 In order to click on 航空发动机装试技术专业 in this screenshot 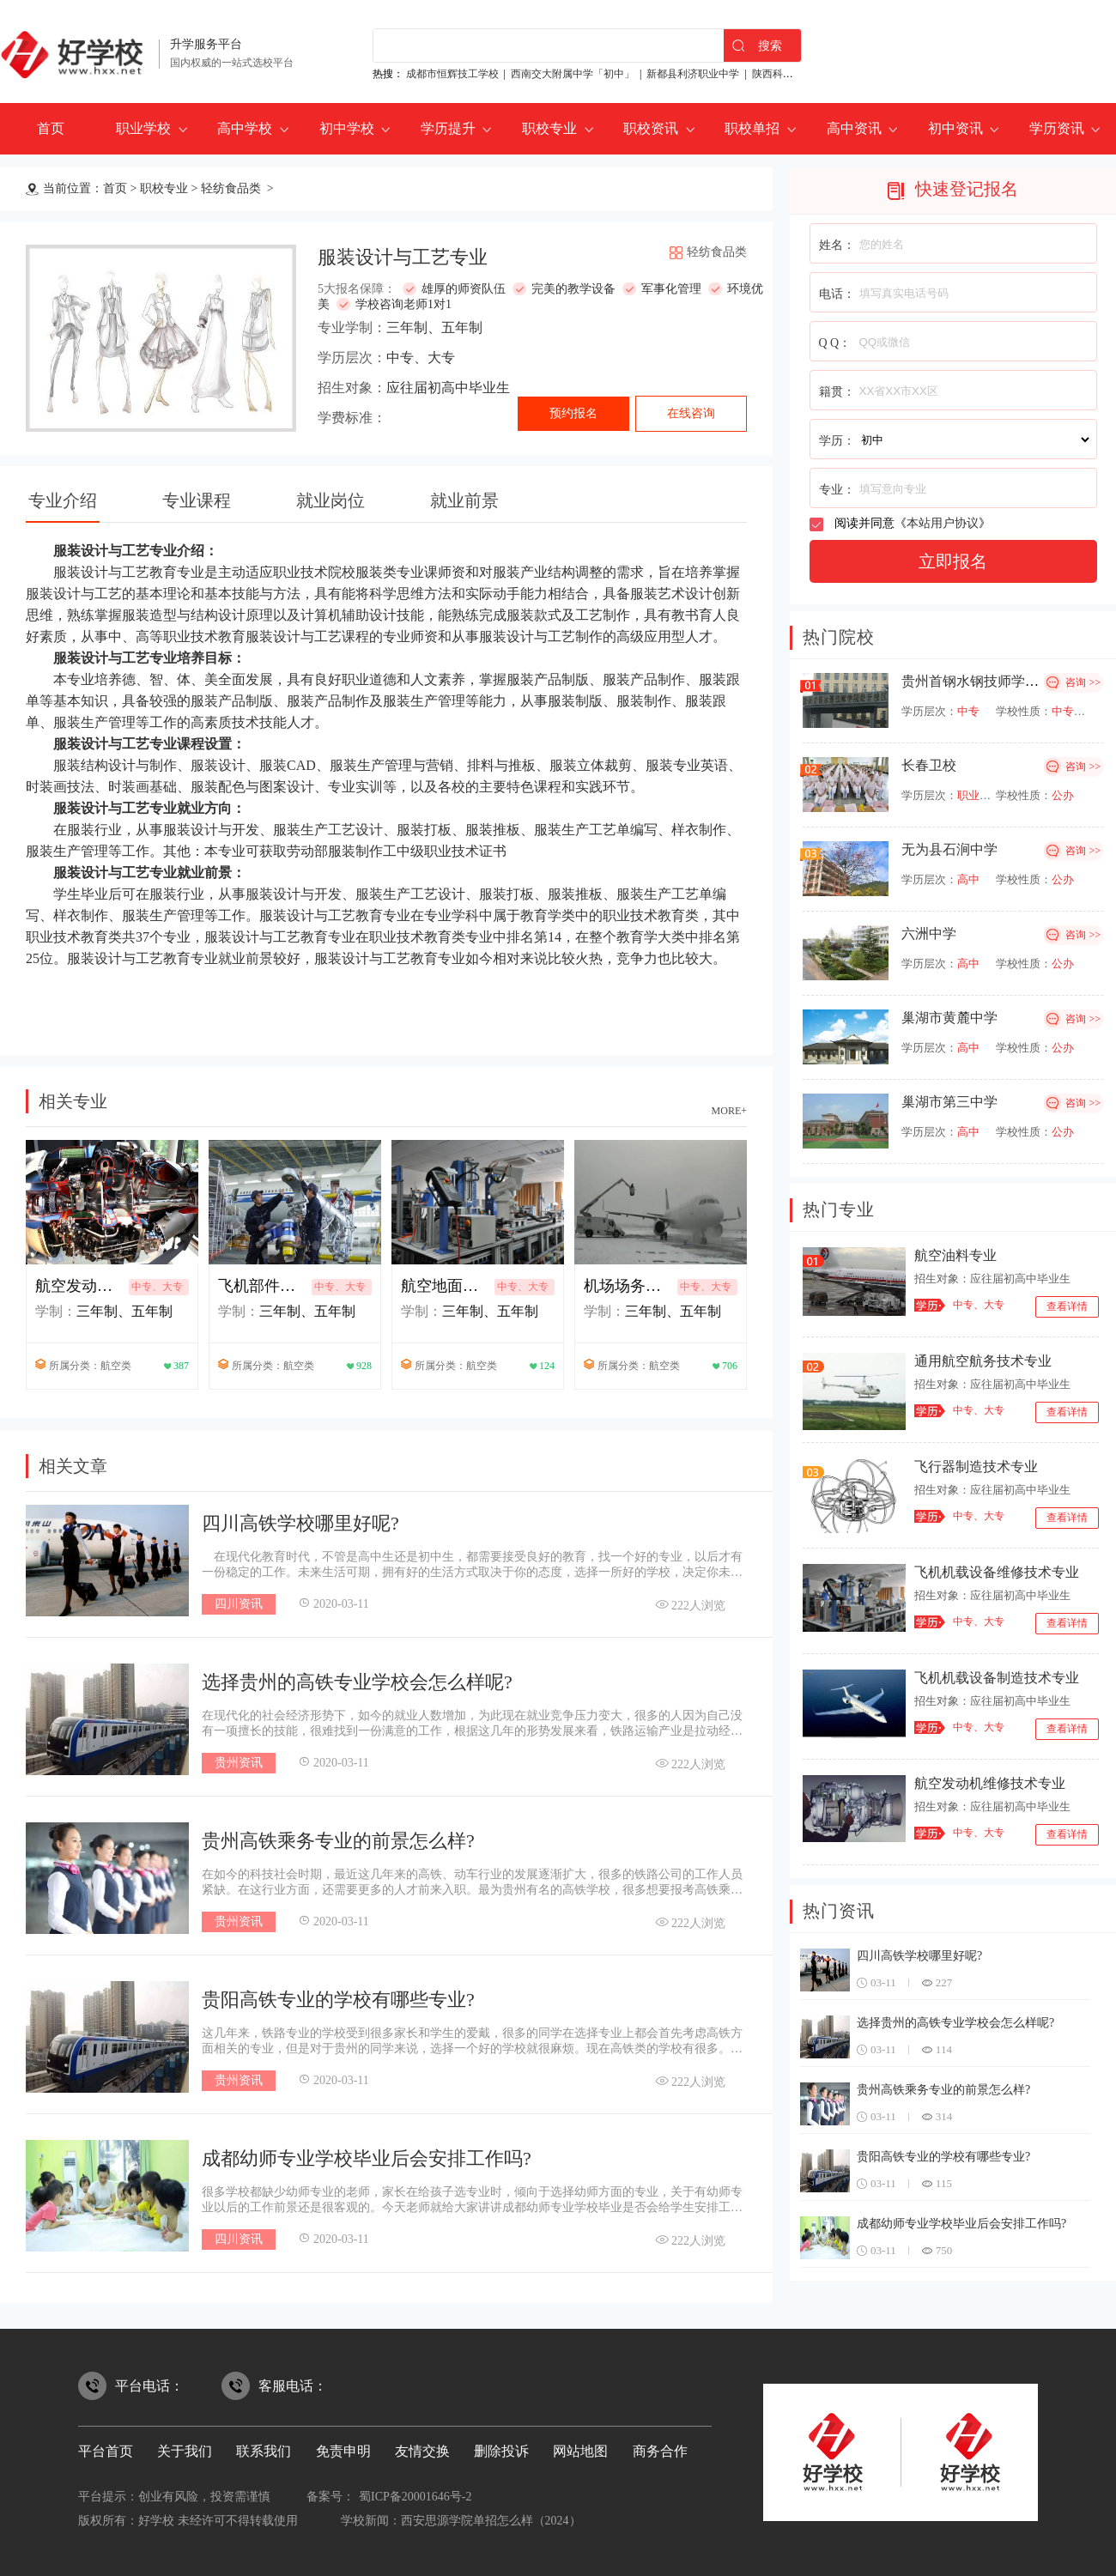, I will do `click(79, 1285)`.